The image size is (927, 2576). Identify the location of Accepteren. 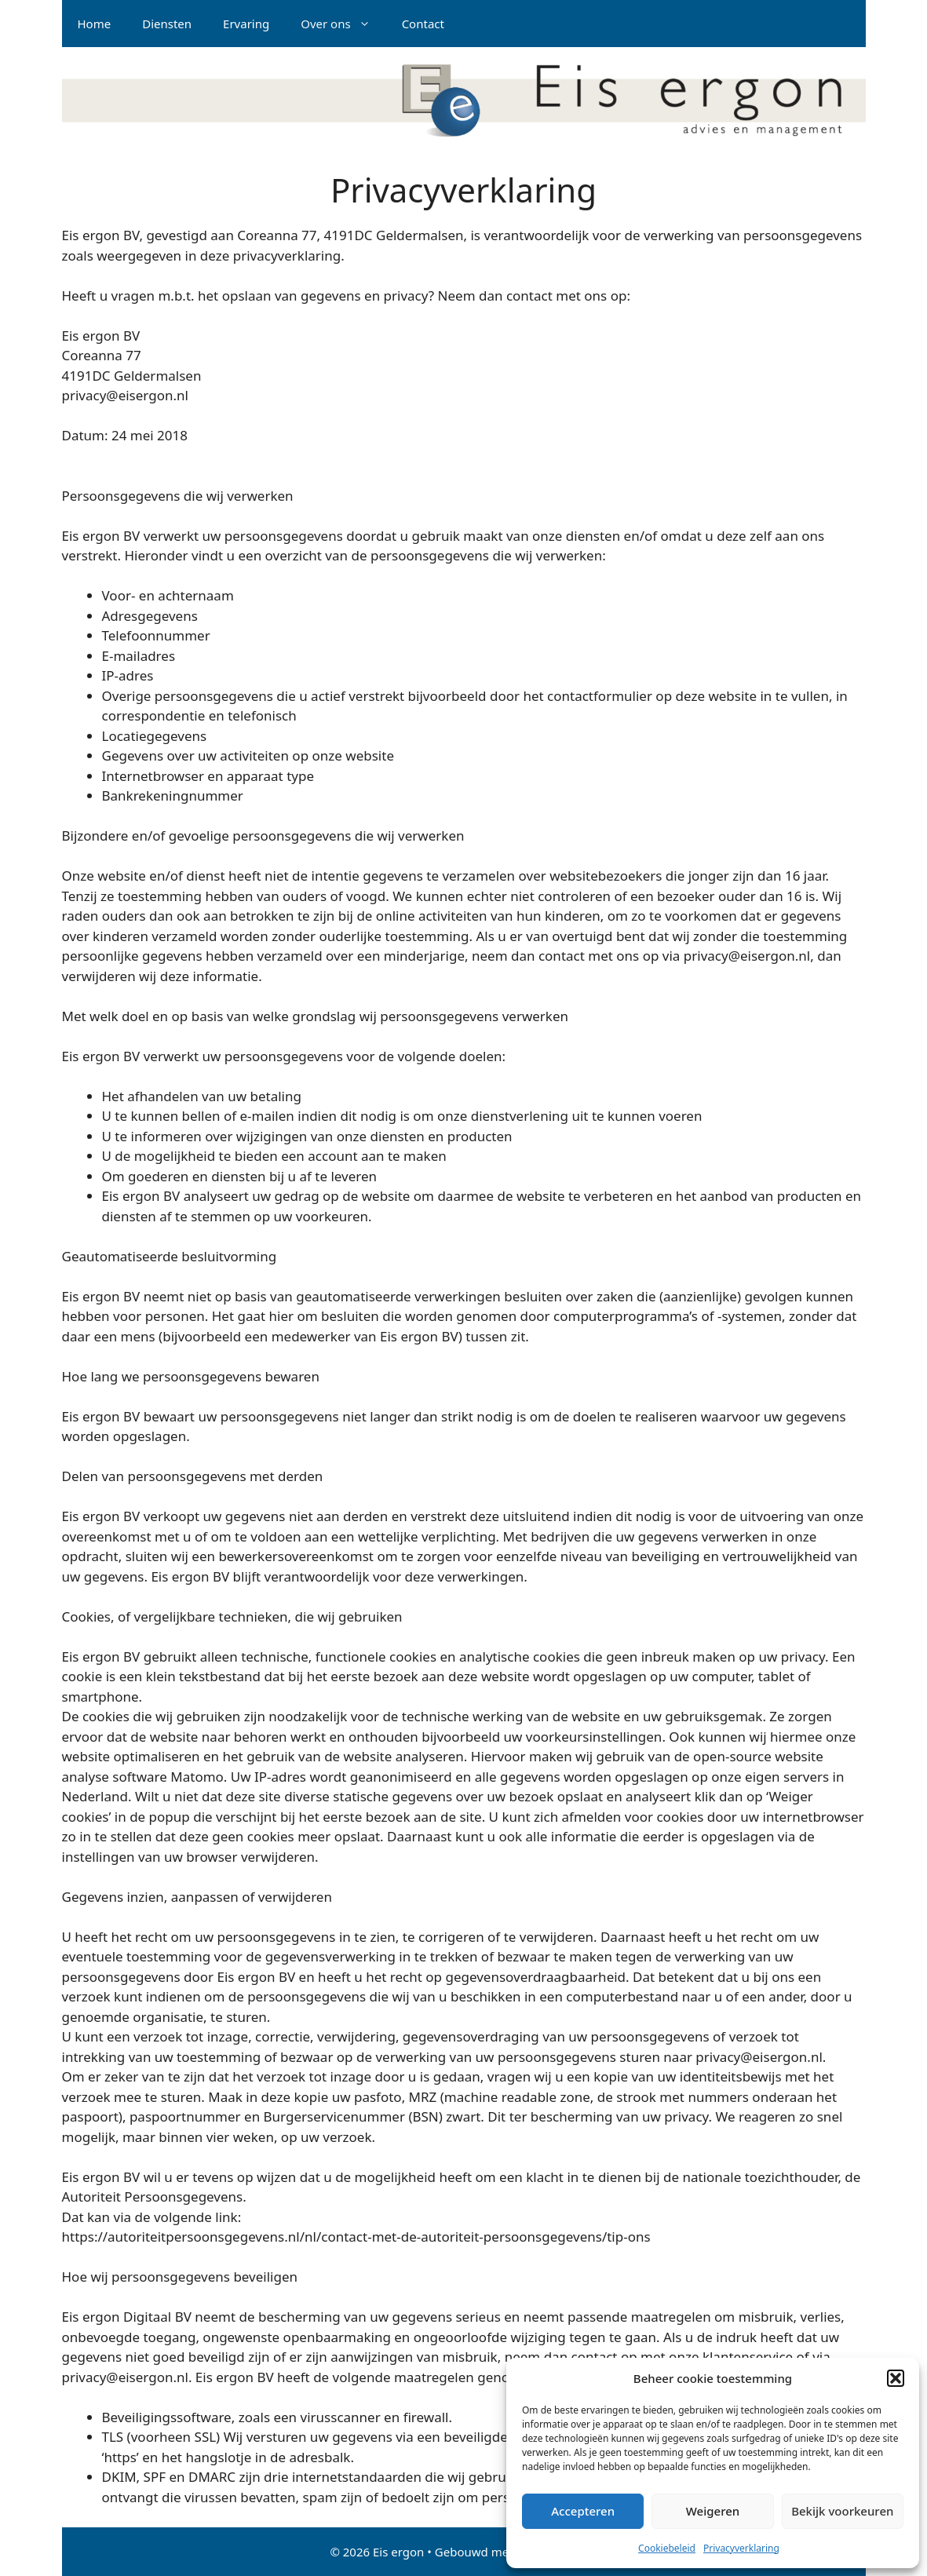
(583, 2511).